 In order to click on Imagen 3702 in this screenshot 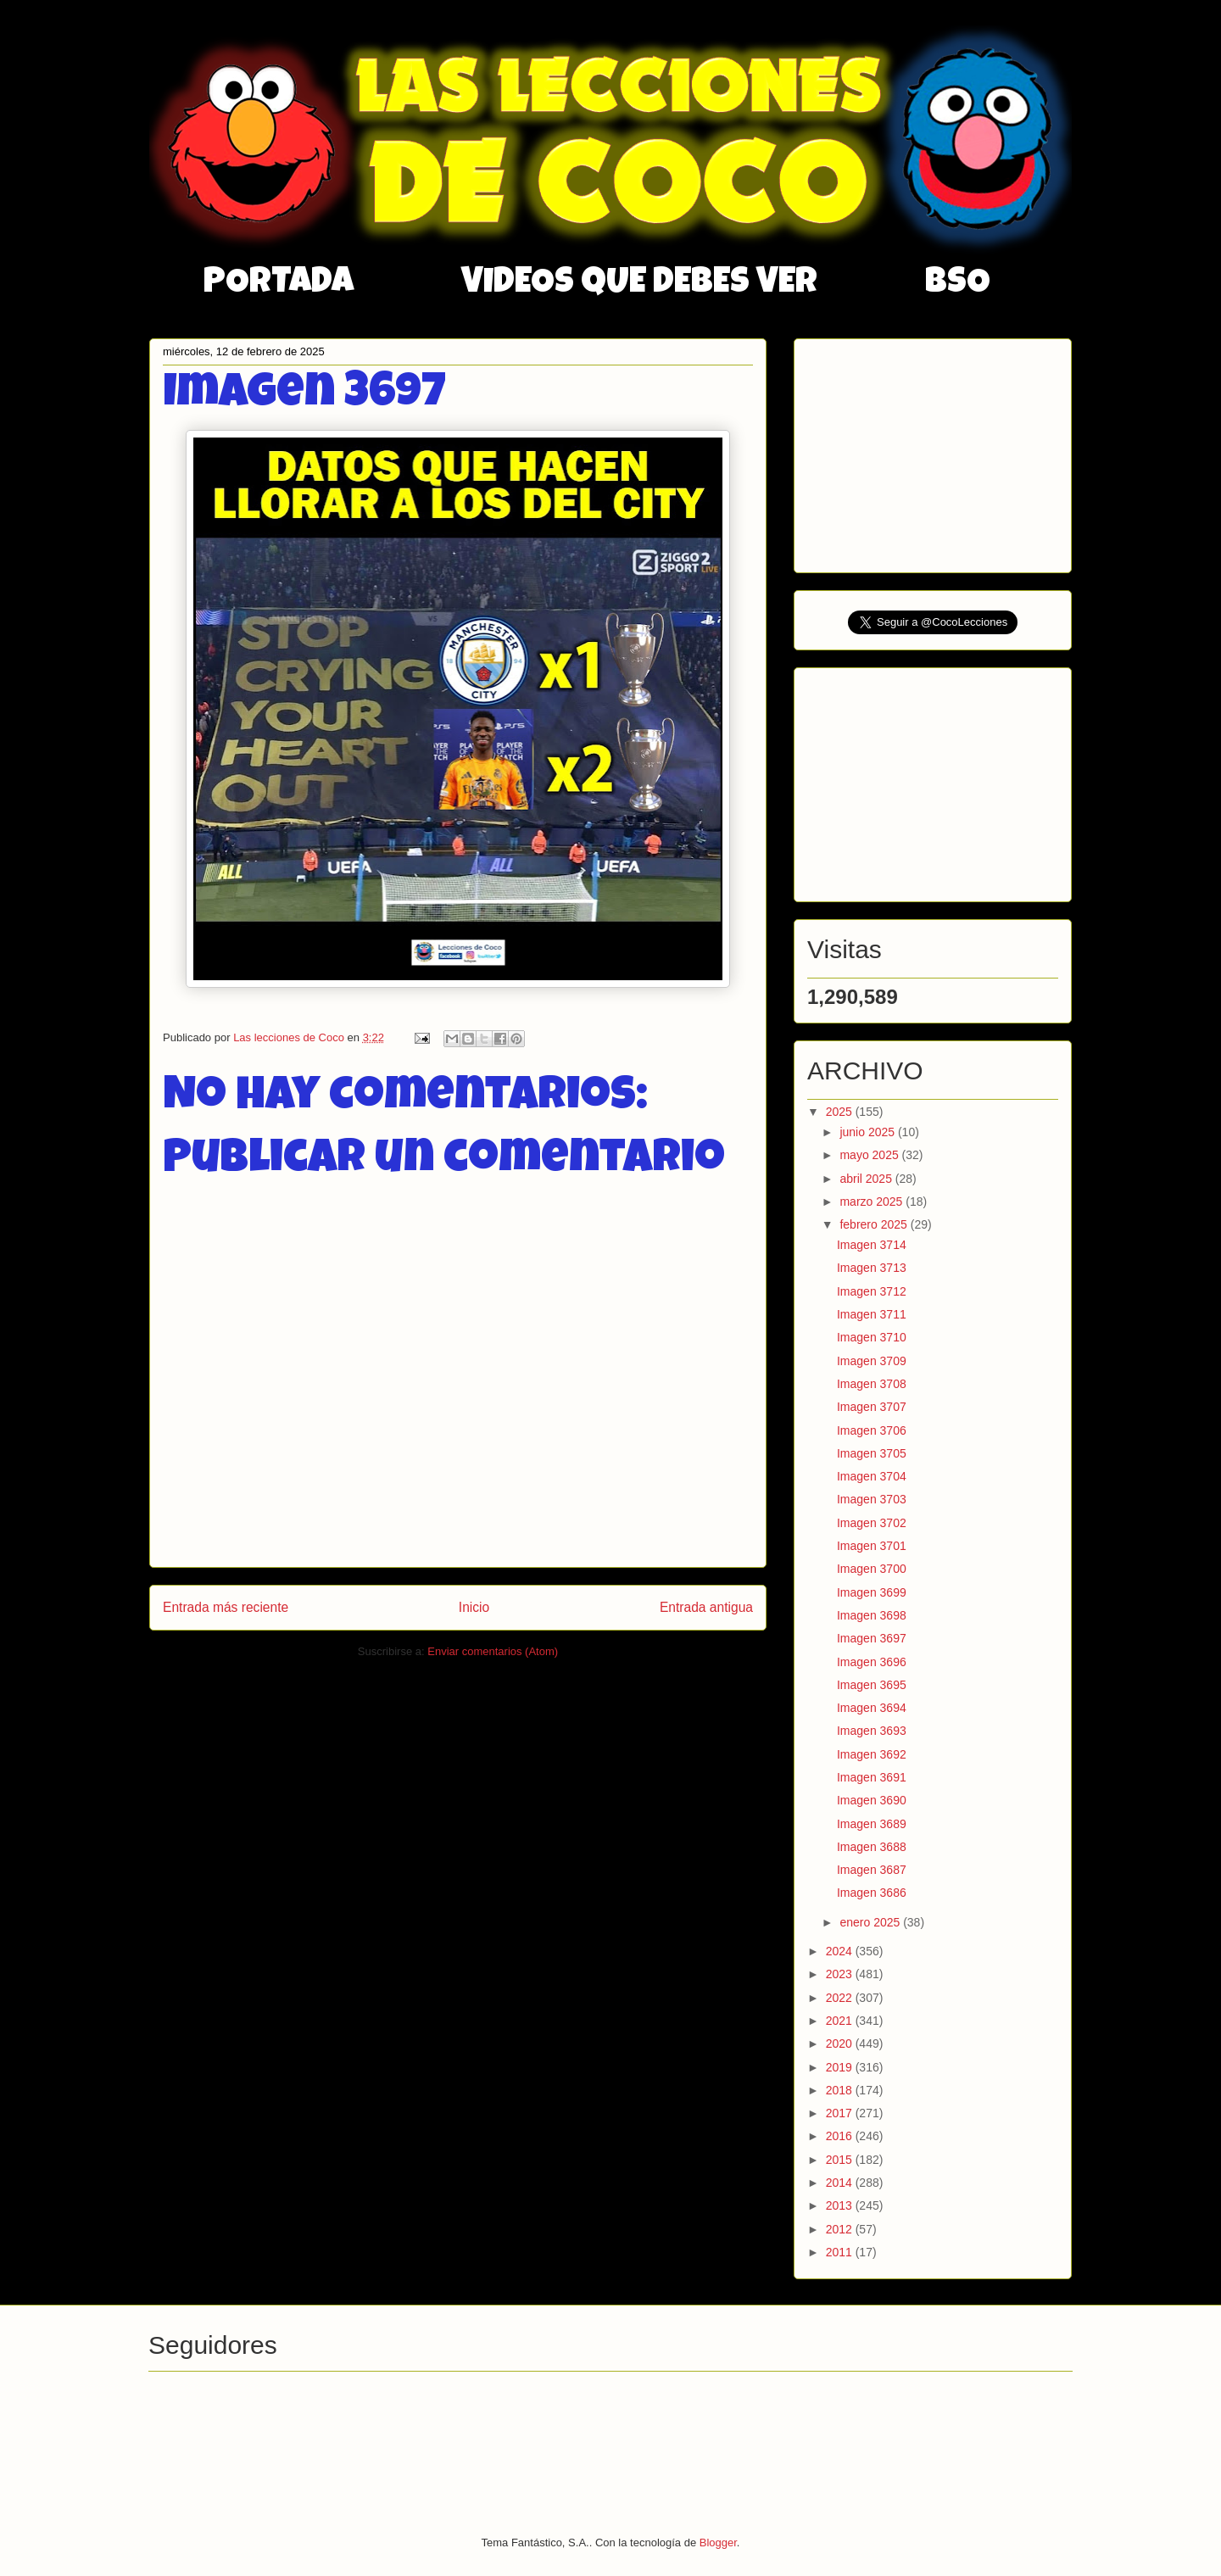, I will do `click(871, 1523)`.